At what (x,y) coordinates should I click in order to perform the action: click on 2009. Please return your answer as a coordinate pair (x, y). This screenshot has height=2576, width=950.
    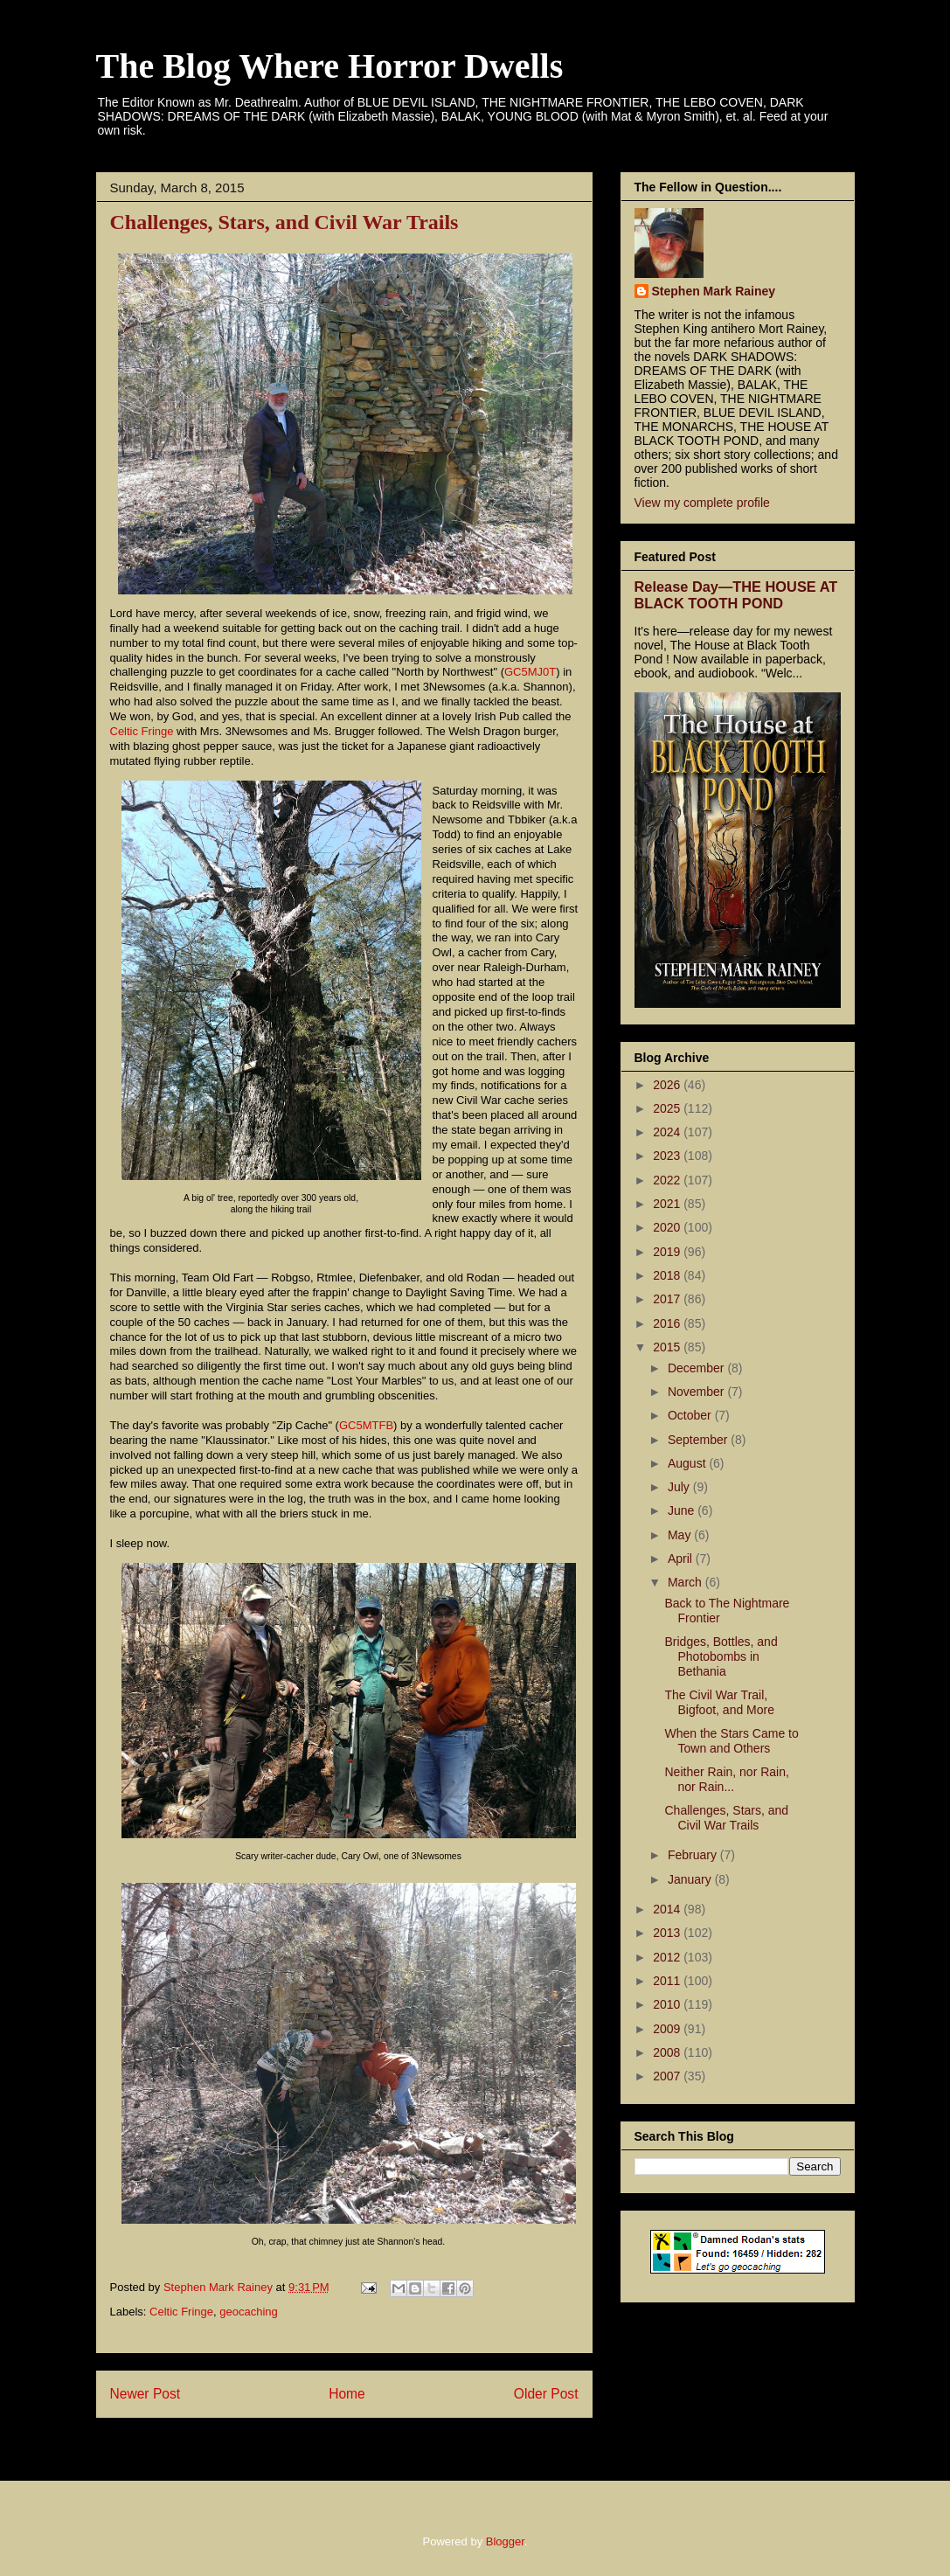
    Looking at the image, I should click on (668, 2029).